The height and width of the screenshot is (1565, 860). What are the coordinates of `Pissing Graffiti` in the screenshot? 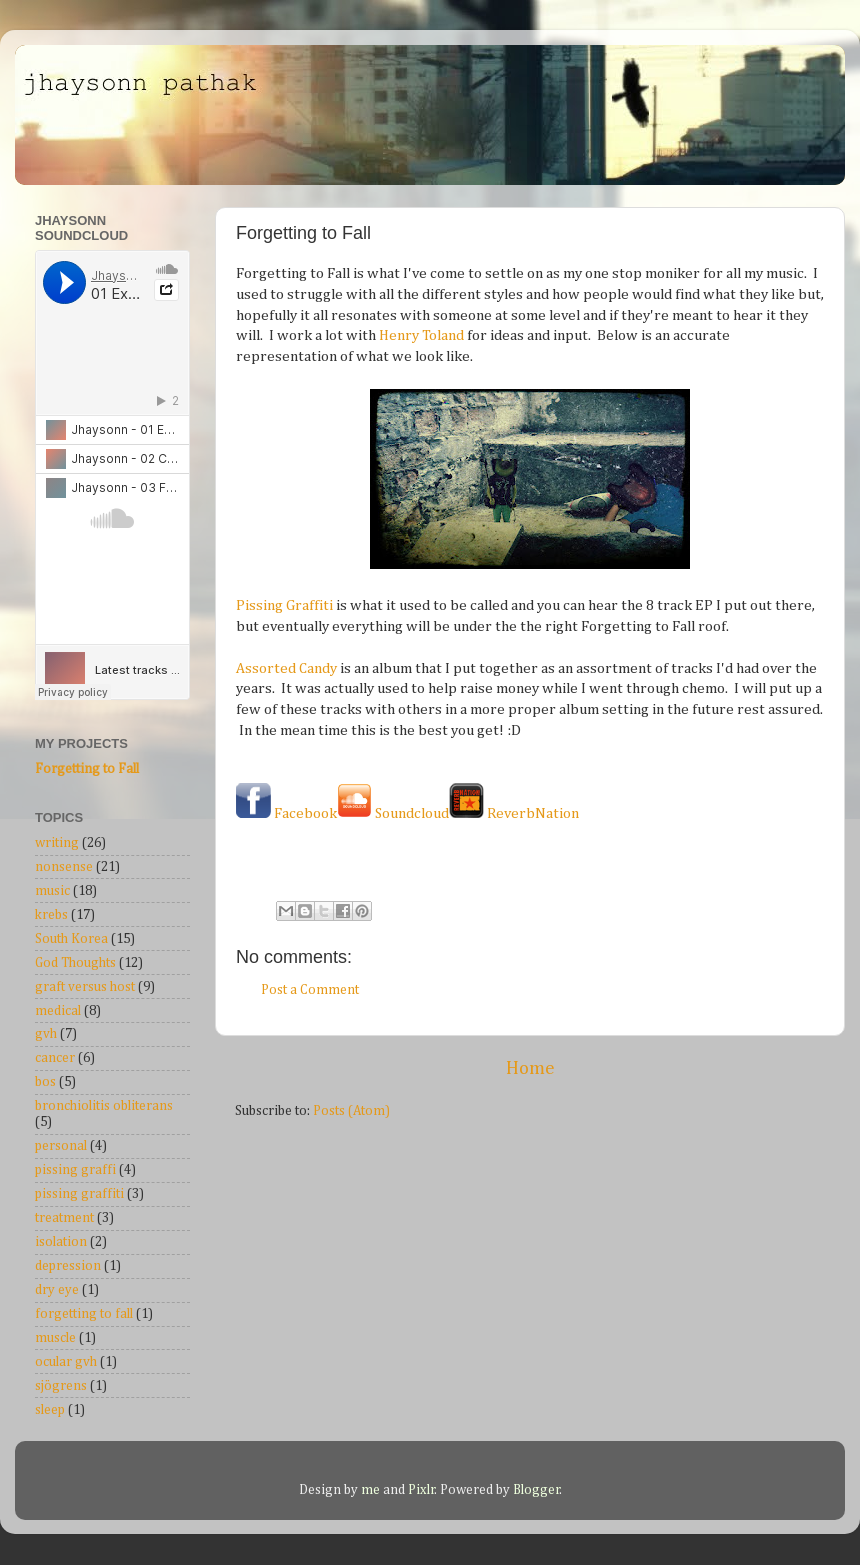 It's located at (284, 605).